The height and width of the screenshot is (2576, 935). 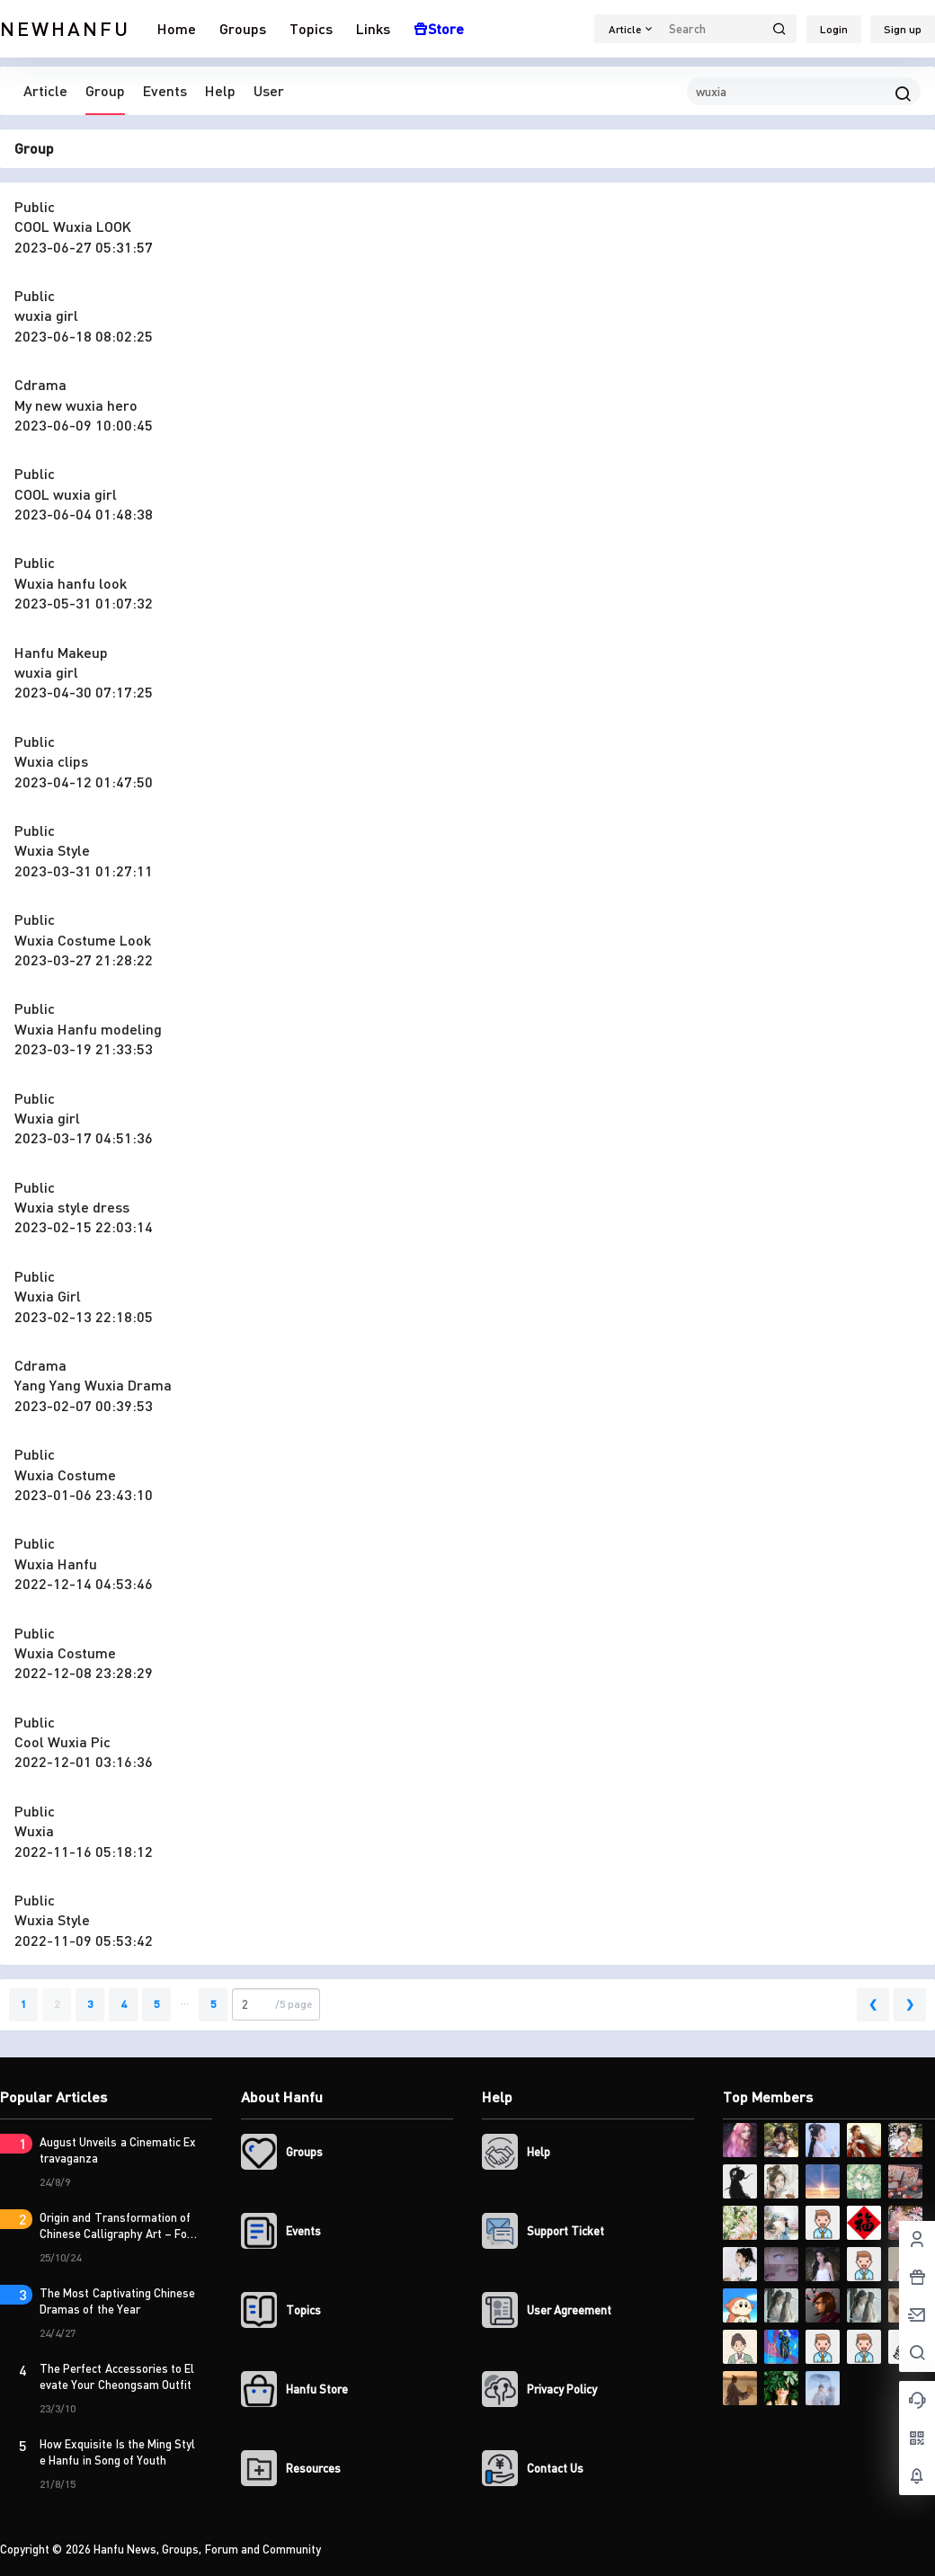 I want to click on Wuxia girl, so click(x=47, y=1117).